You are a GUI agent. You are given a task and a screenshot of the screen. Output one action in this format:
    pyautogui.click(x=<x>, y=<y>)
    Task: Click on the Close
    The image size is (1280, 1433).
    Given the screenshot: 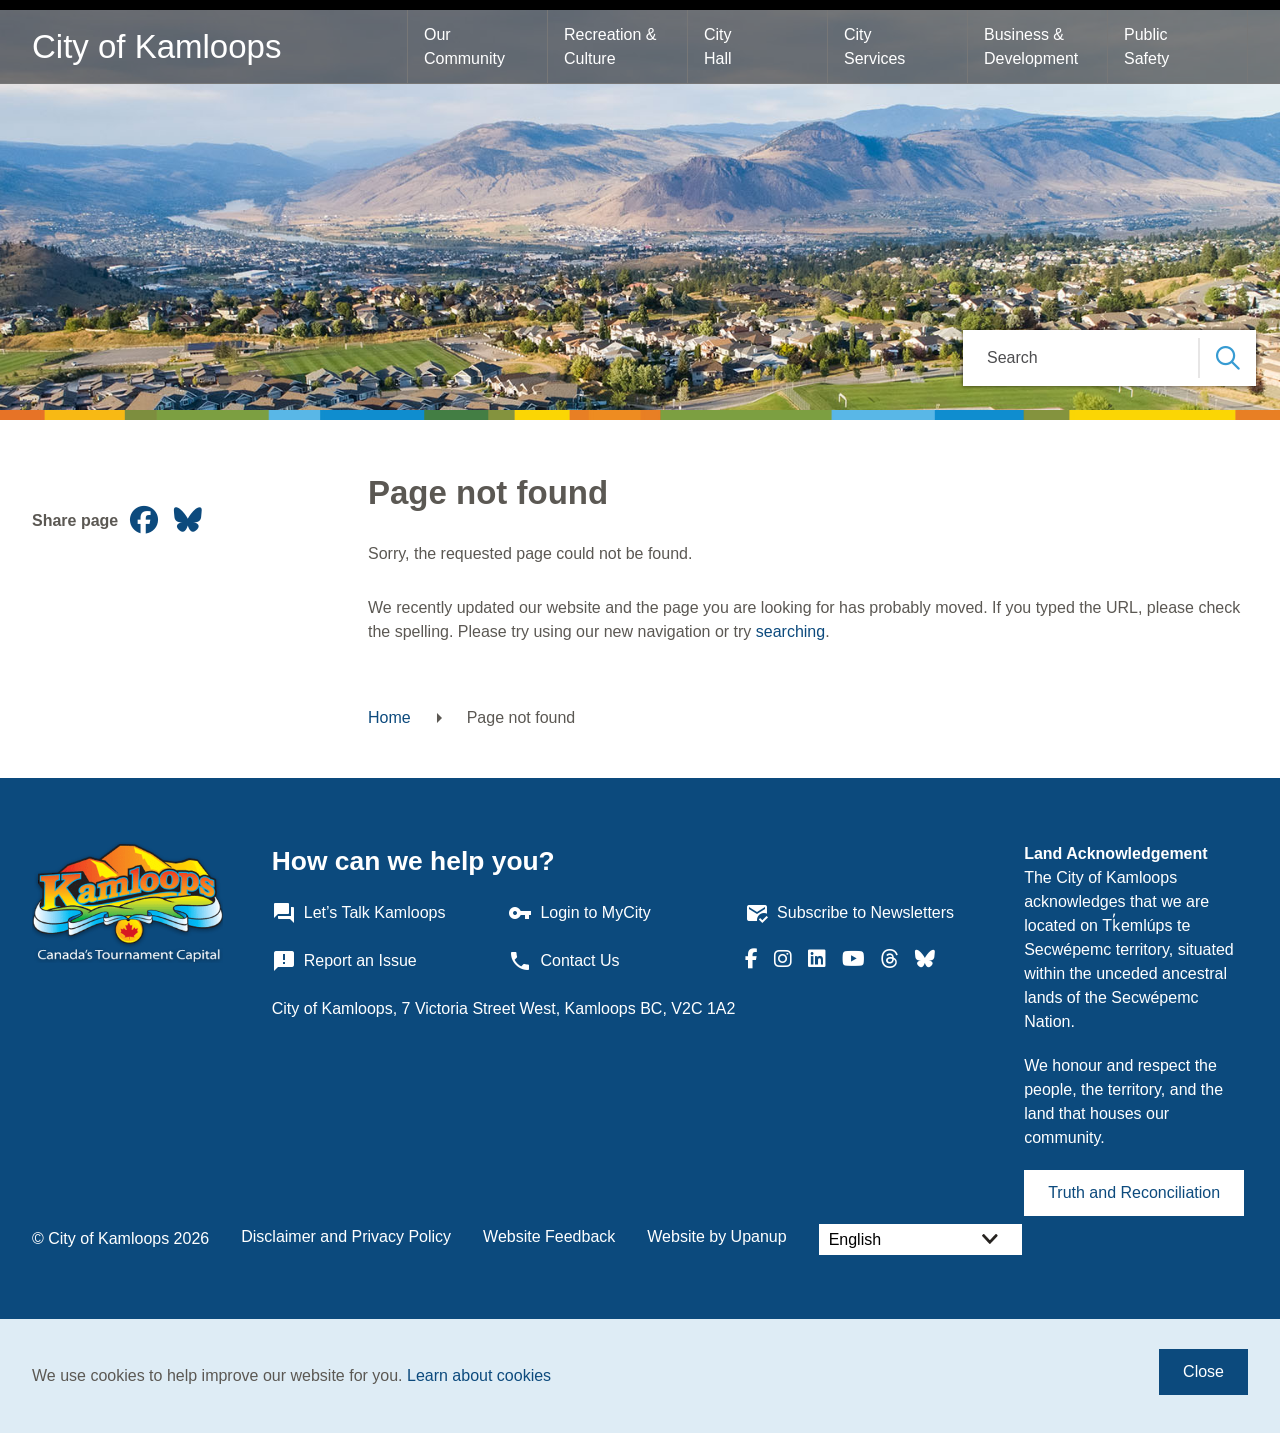 What is the action you would take?
    pyautogui.click(x=1203, y=1371)
    